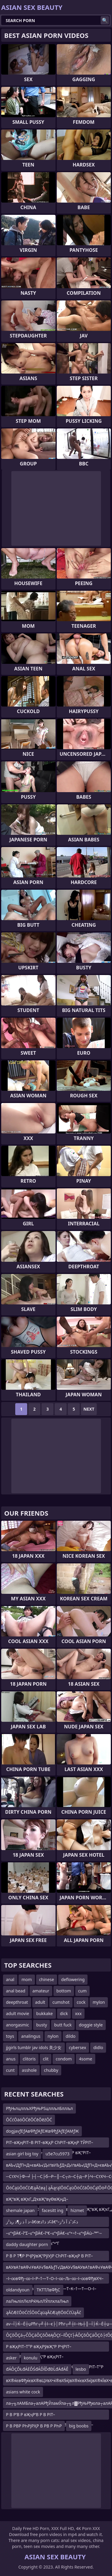 This screenshot has width=112, height=2576. Describe the element at coordinates (11, 2059) in the screenshot. I see `anus` at that location.